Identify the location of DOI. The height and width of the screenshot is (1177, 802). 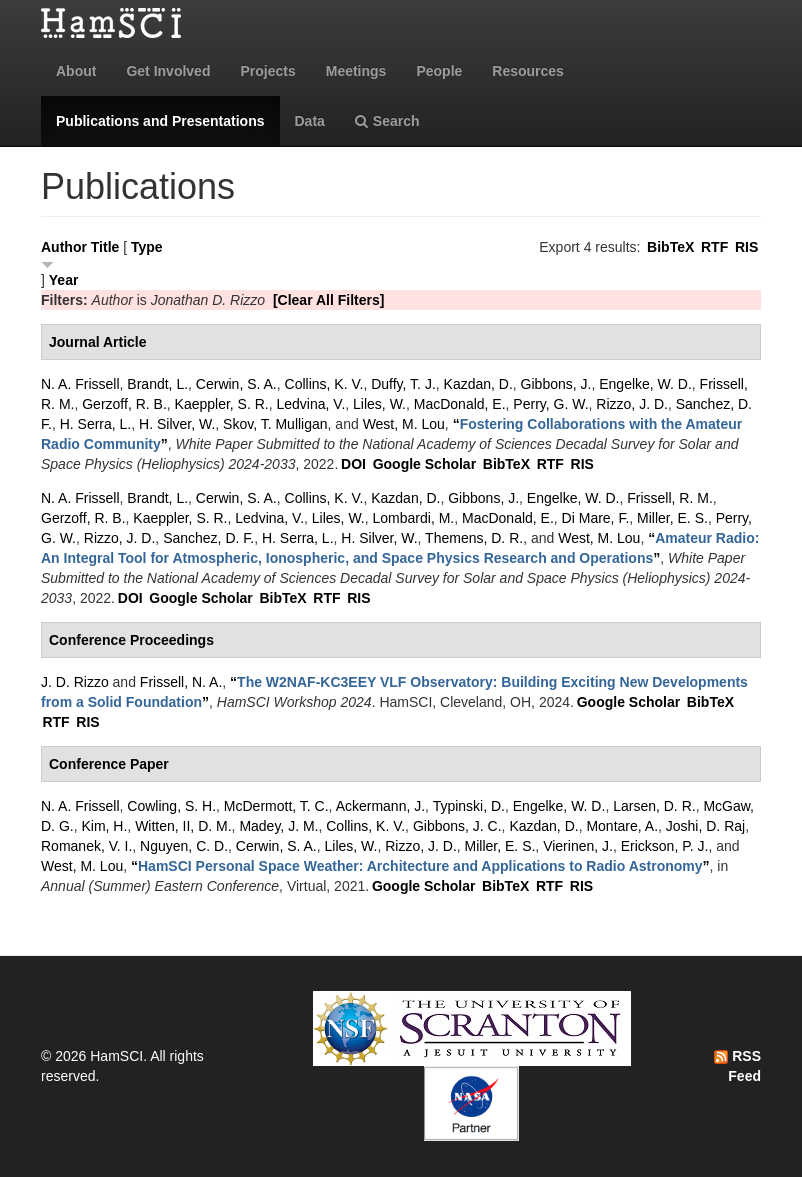
(353, 464).